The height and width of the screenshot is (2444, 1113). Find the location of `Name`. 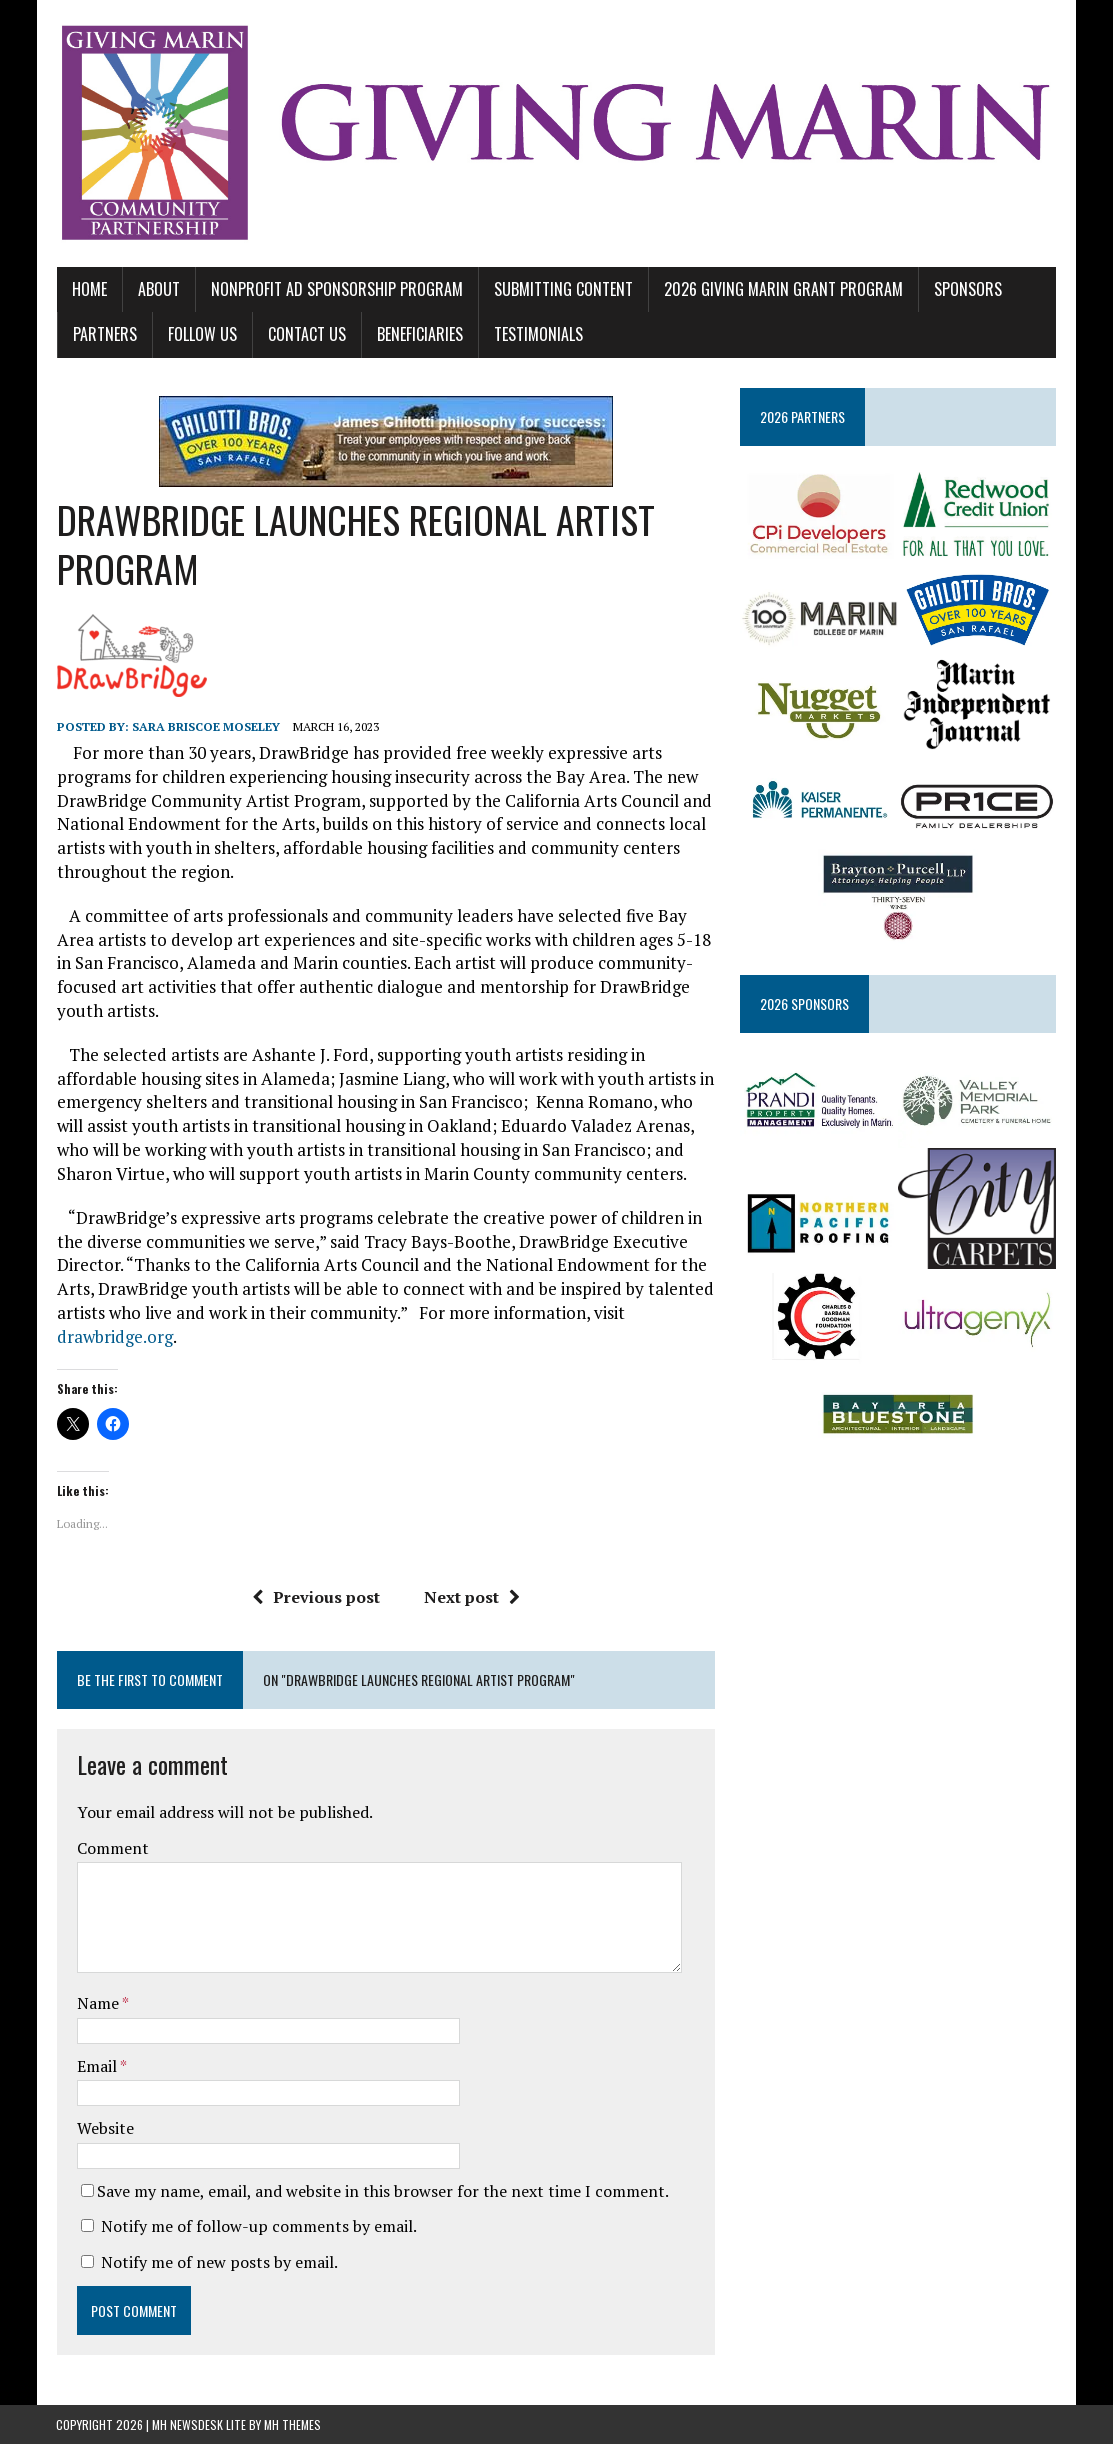

Name is located at coordinates (98, 2004).